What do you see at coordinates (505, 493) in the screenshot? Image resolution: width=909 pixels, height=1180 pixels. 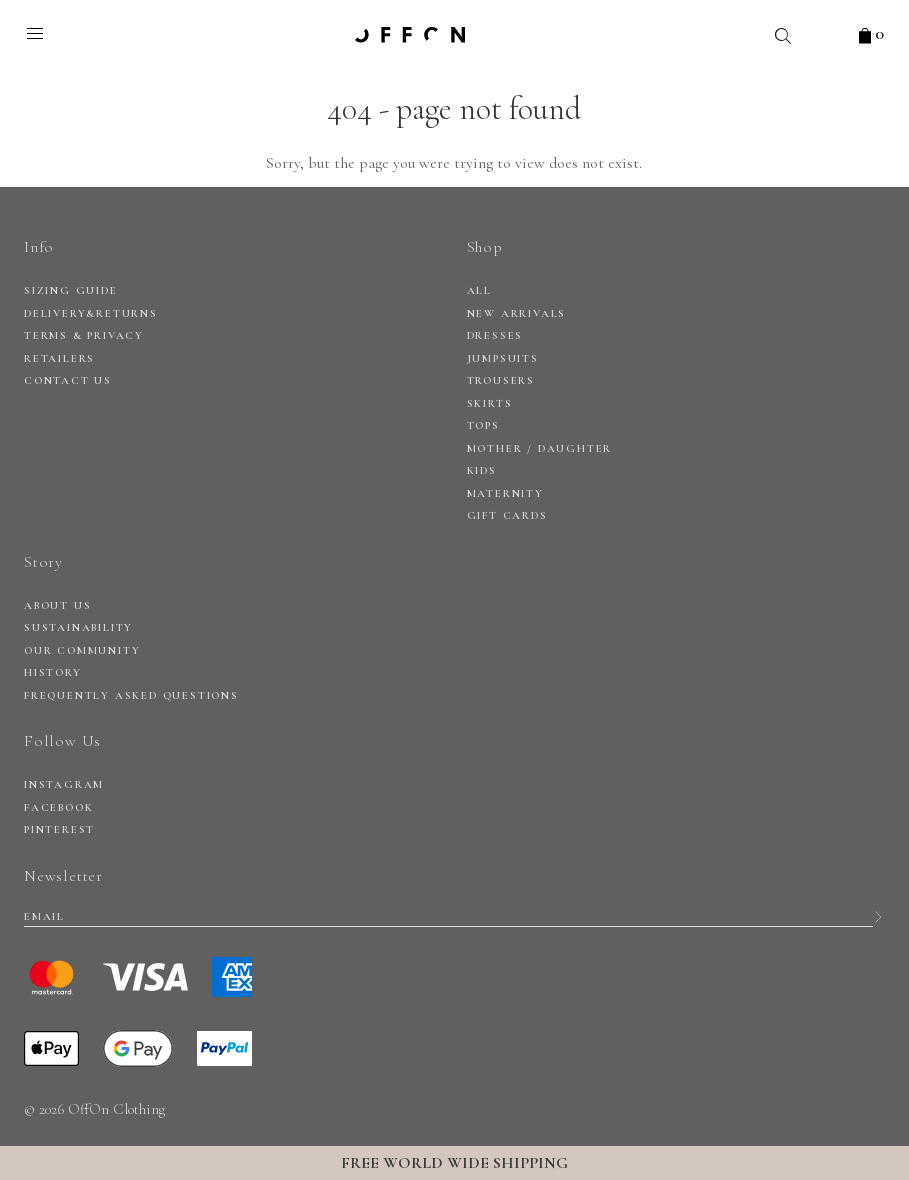 I see `Maternity` at bounding box center [505, 493].